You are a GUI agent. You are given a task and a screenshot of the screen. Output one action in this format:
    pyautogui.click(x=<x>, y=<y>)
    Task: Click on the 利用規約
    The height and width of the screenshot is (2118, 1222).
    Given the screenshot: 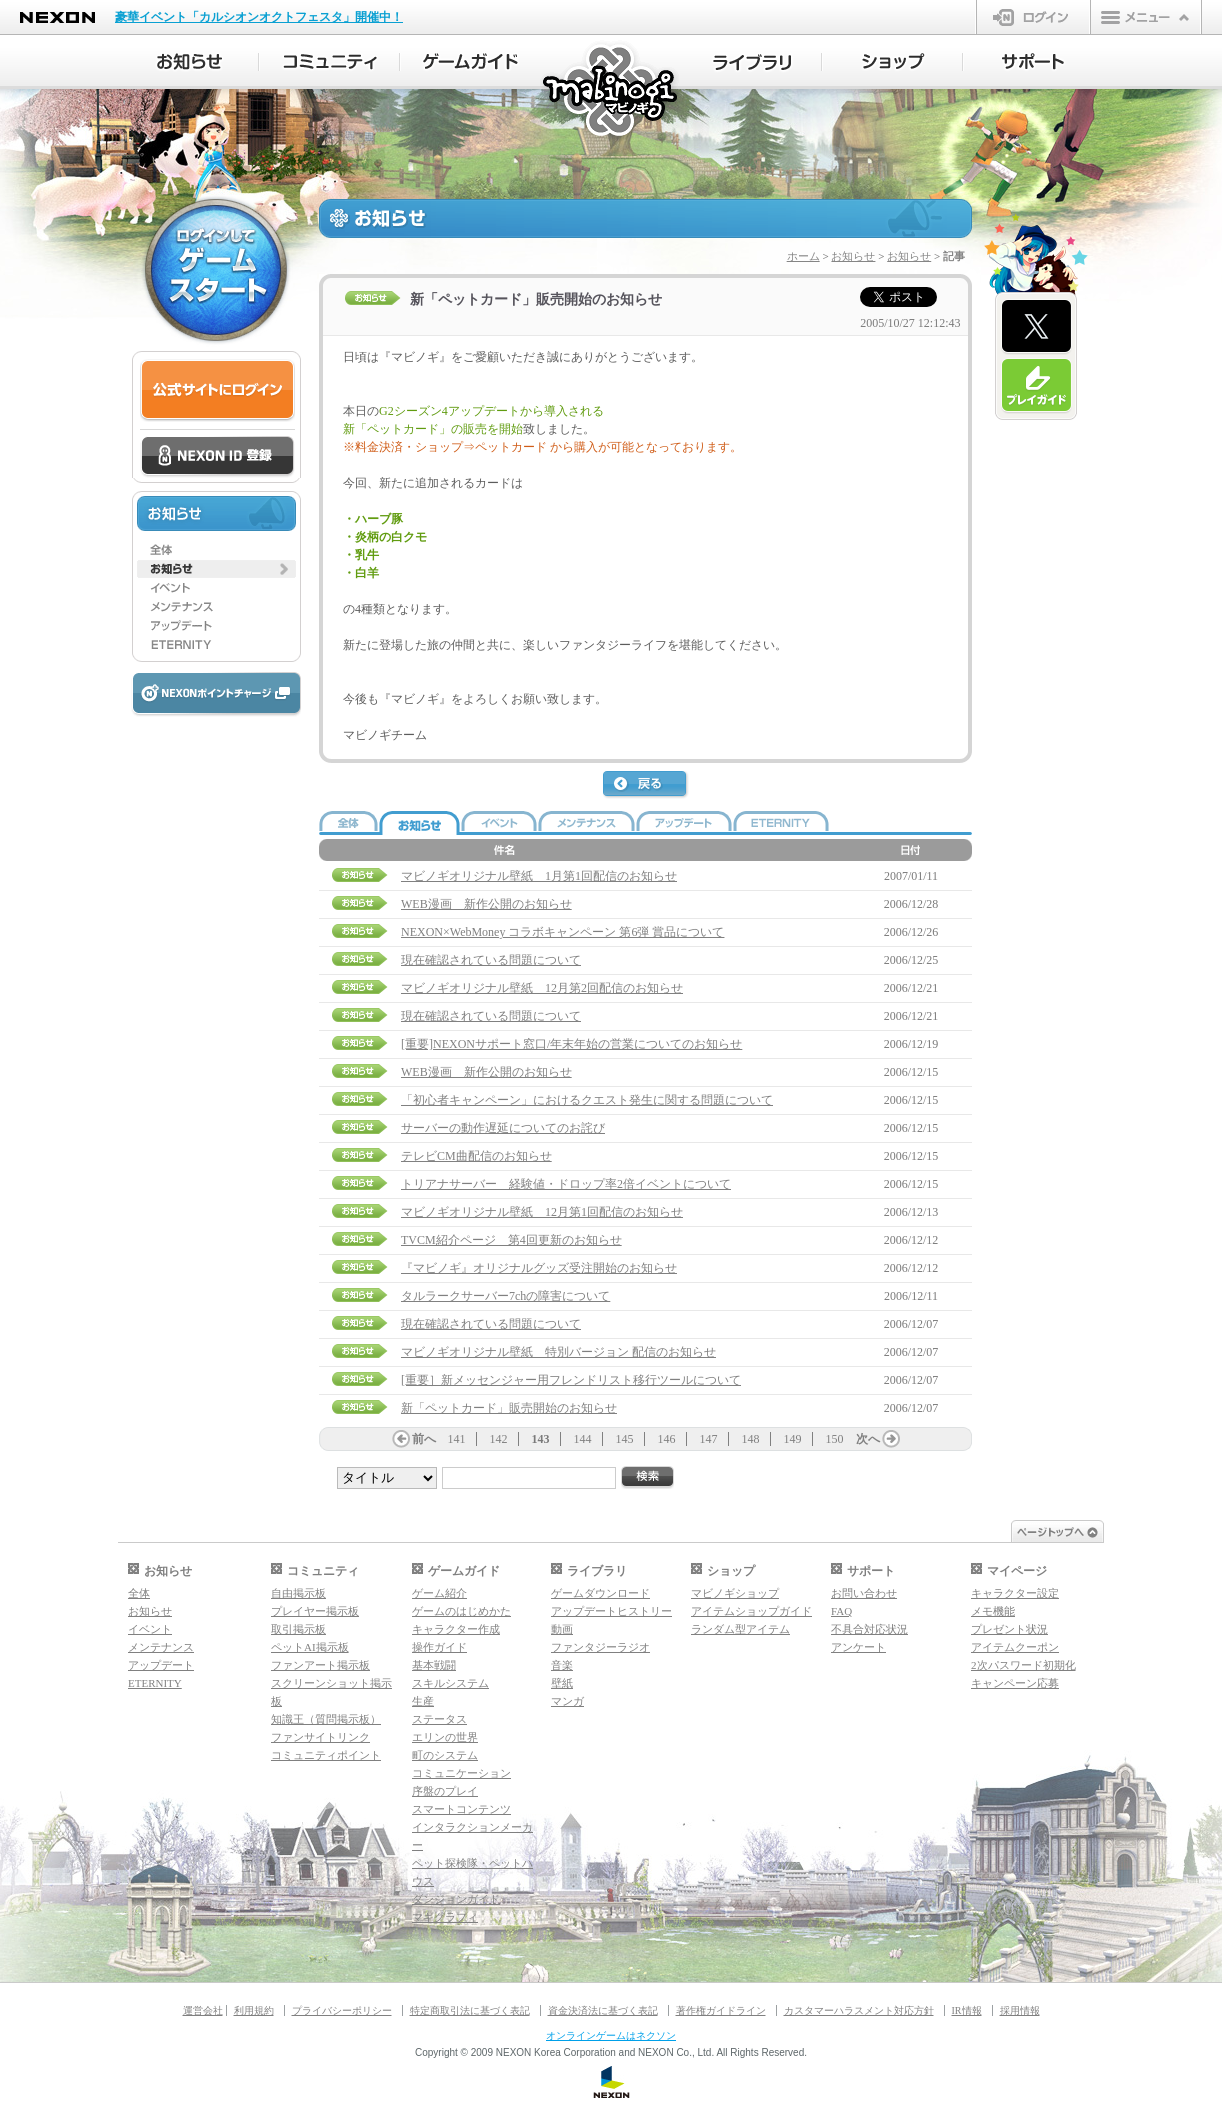 What is the action you would take?
    pyautogui.click(x=254, y=2010)
    